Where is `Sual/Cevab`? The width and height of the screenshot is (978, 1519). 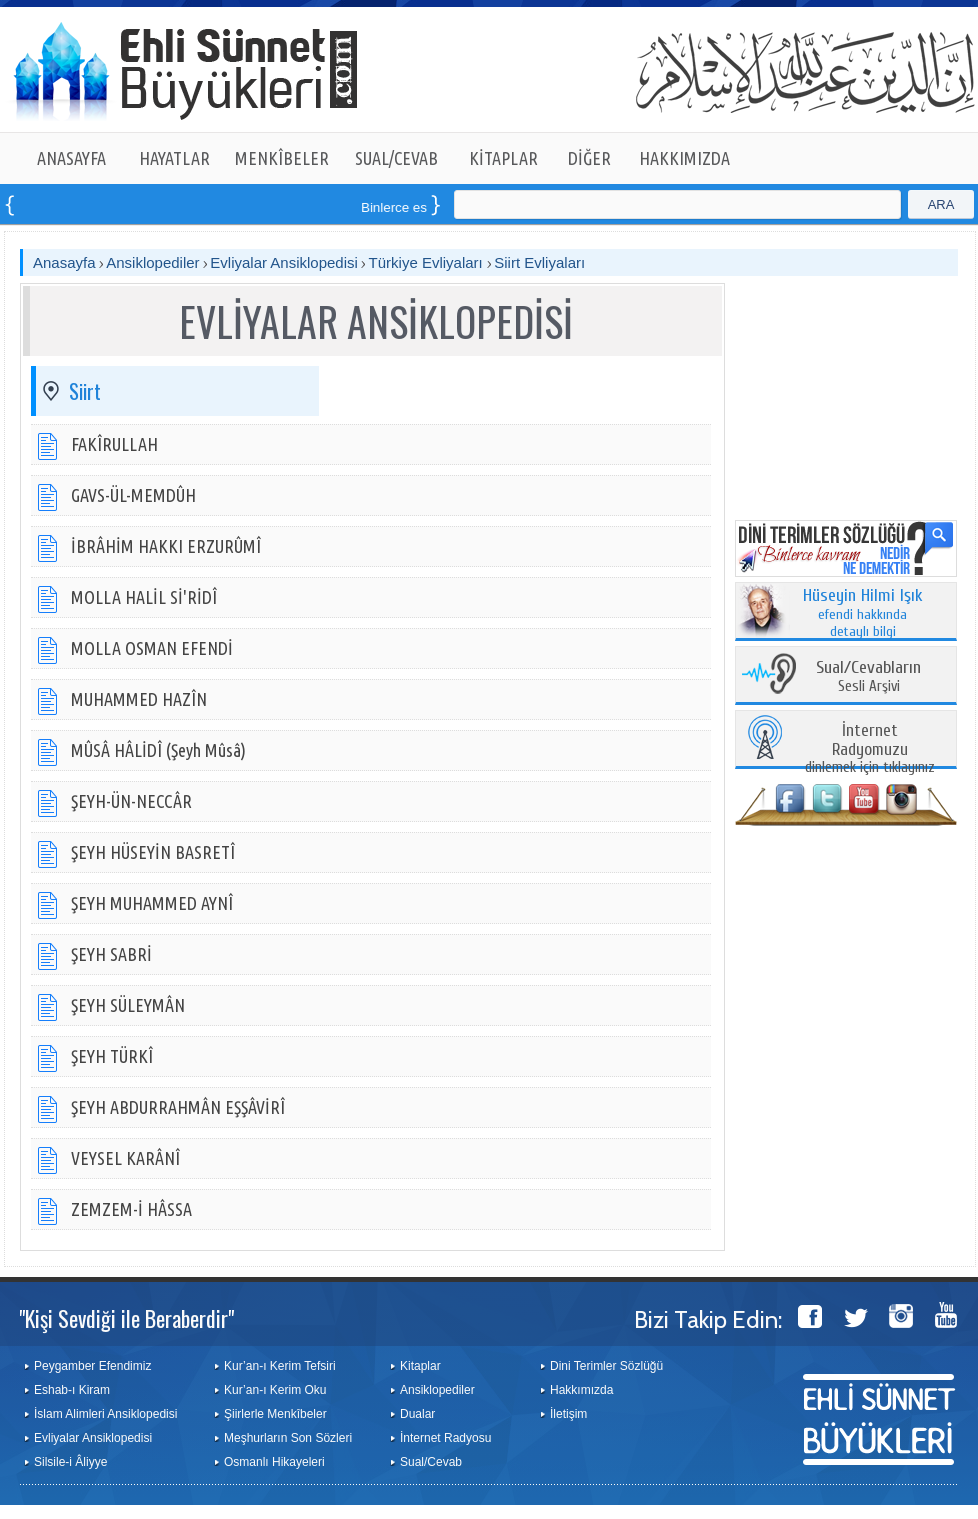
Sual/Cevab is located at coordinates (431, 1462).